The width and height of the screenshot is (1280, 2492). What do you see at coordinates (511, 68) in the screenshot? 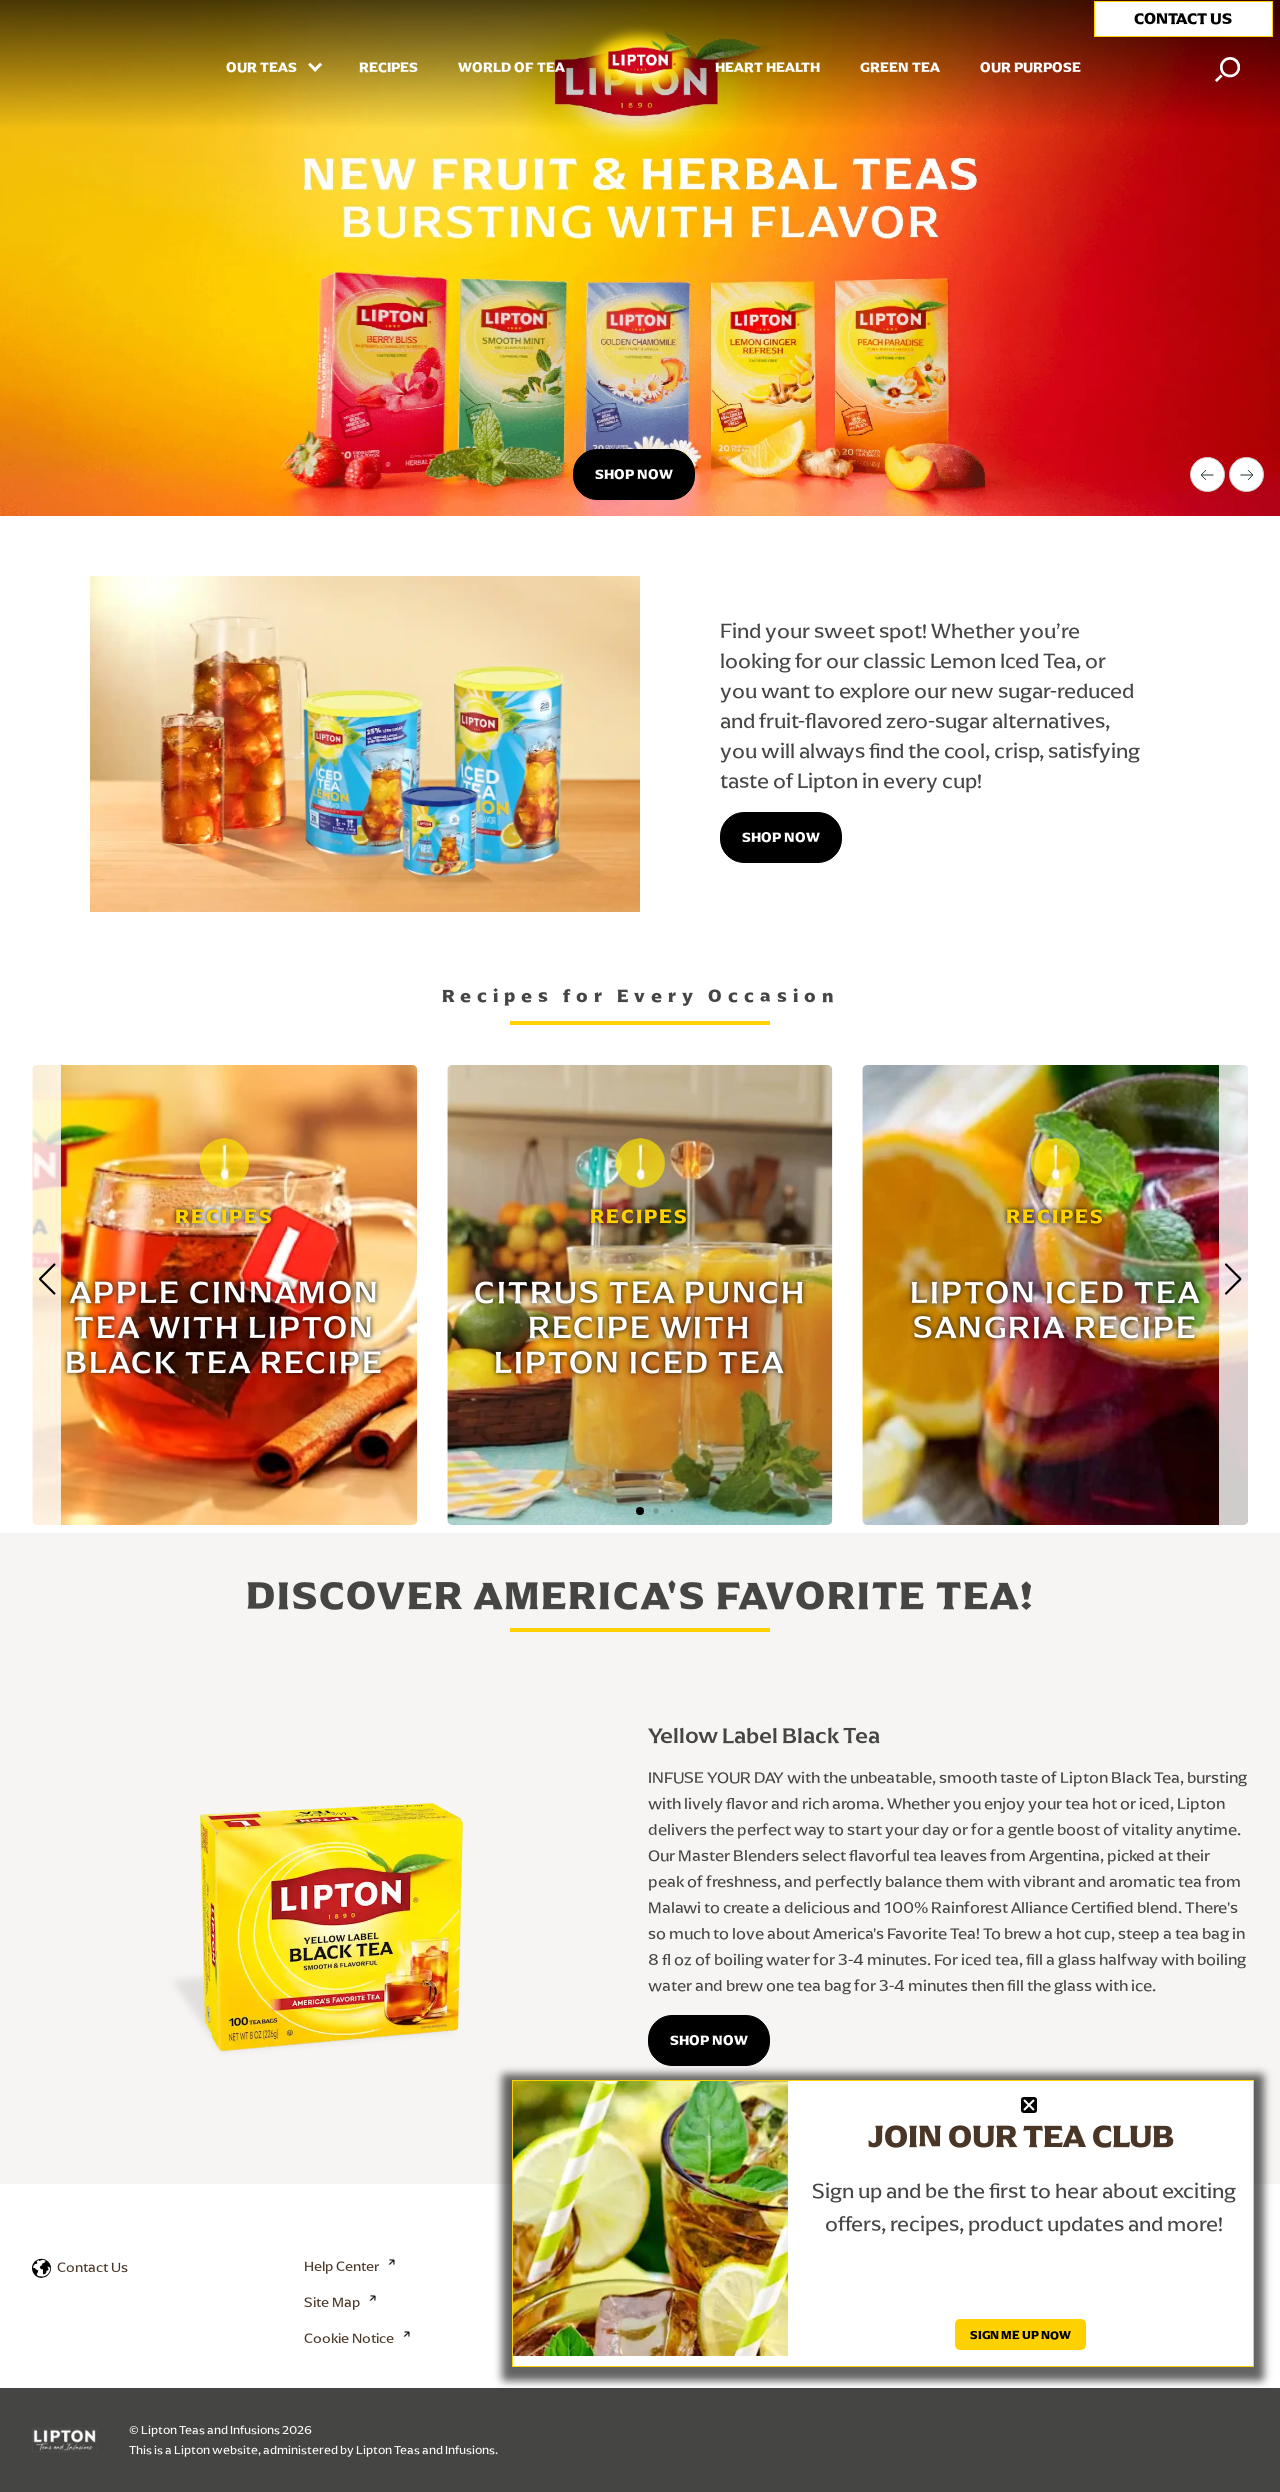
I see `WORLD OF TEA` at bounding box center [511, 68].